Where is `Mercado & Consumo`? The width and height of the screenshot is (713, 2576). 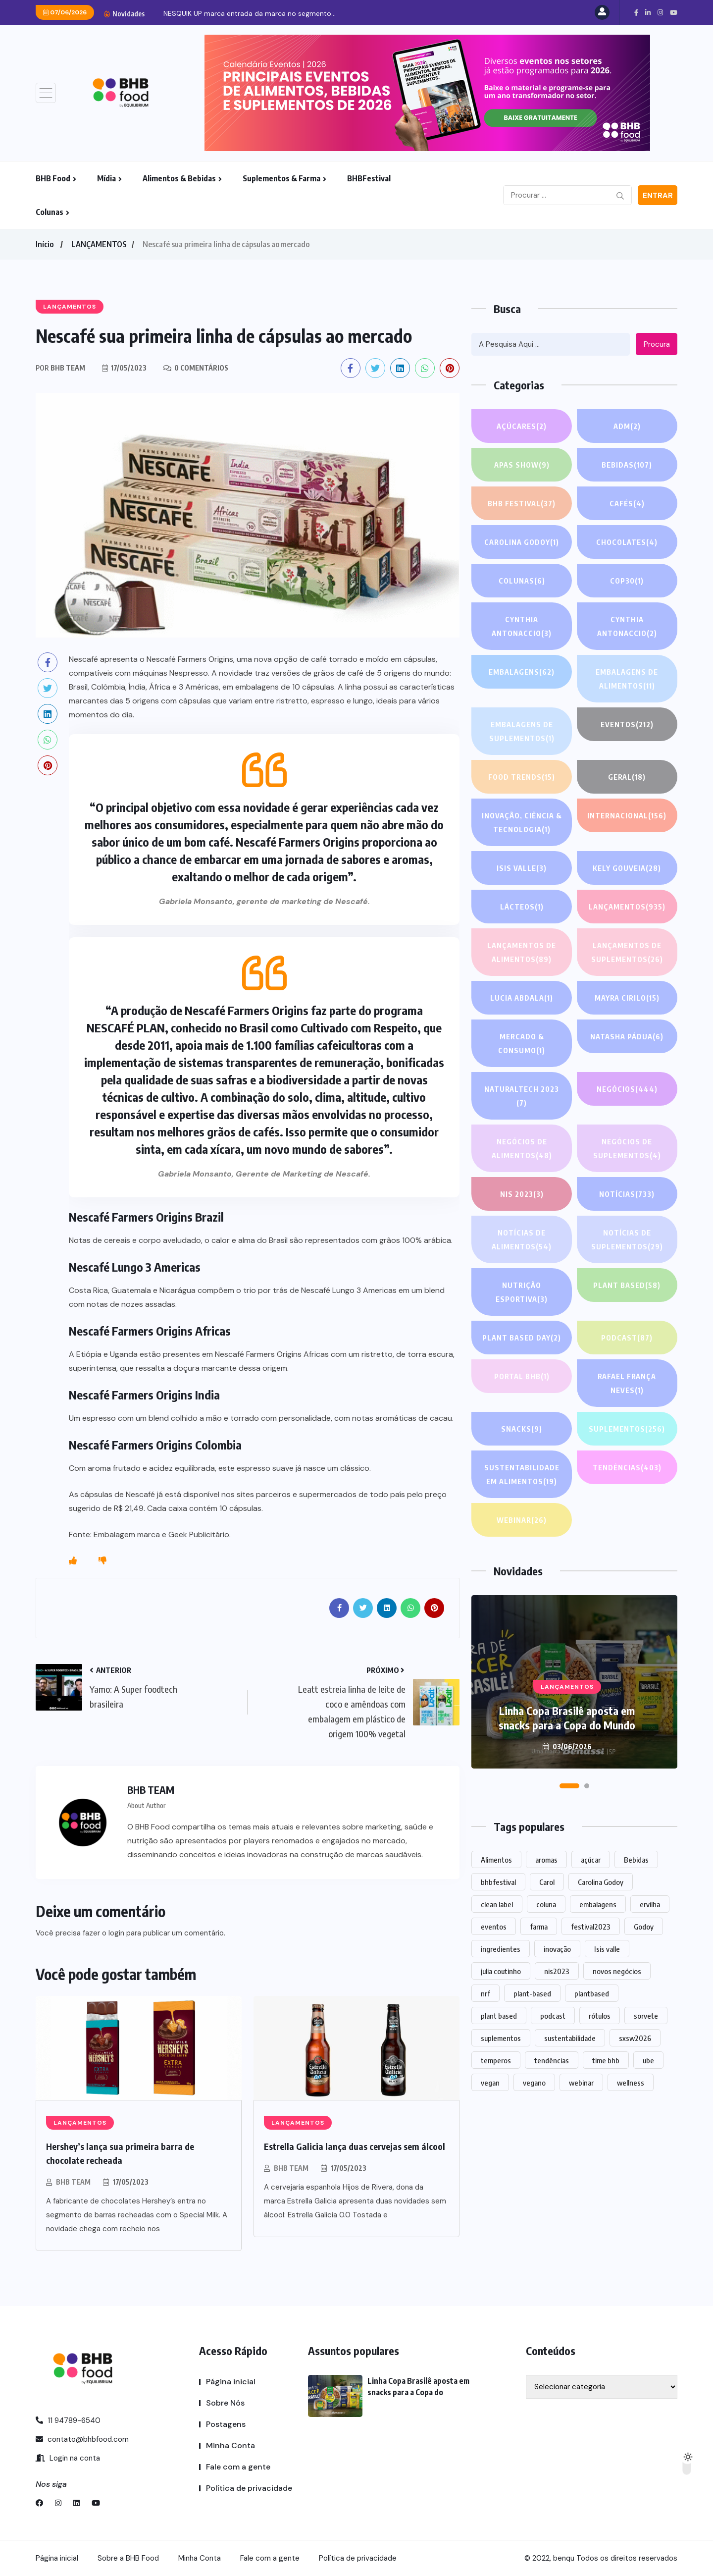
Mercado & Consumo is located at coordinates (521, 1044).